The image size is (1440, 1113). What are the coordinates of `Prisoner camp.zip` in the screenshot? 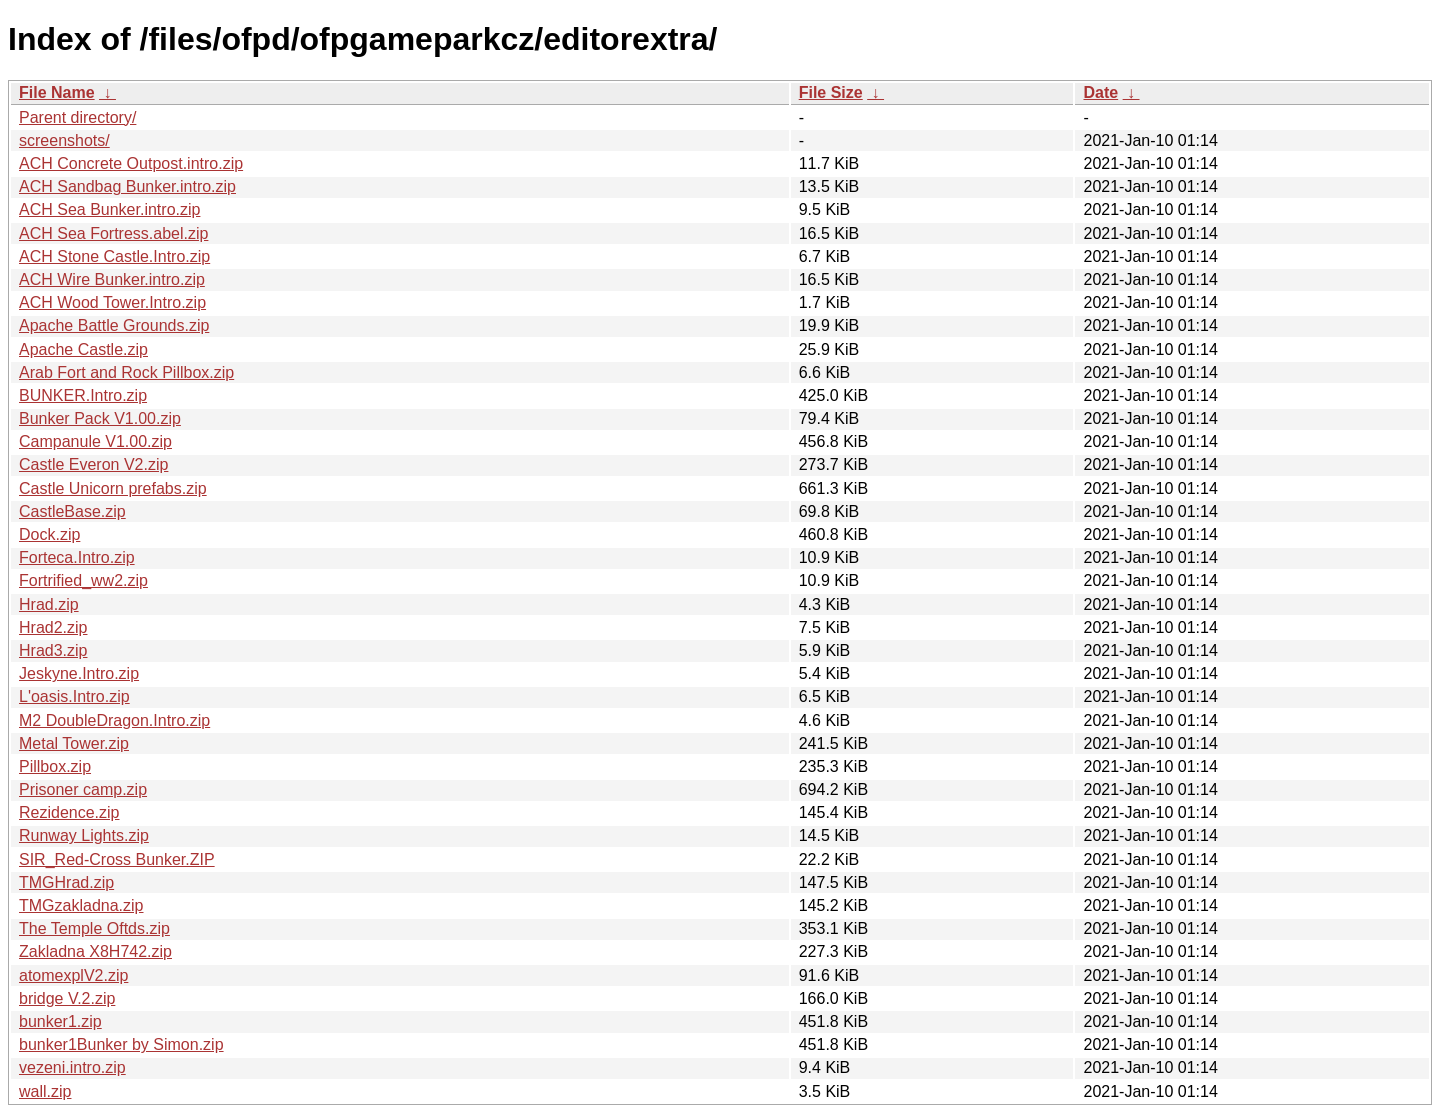 It's located at (83, 789).